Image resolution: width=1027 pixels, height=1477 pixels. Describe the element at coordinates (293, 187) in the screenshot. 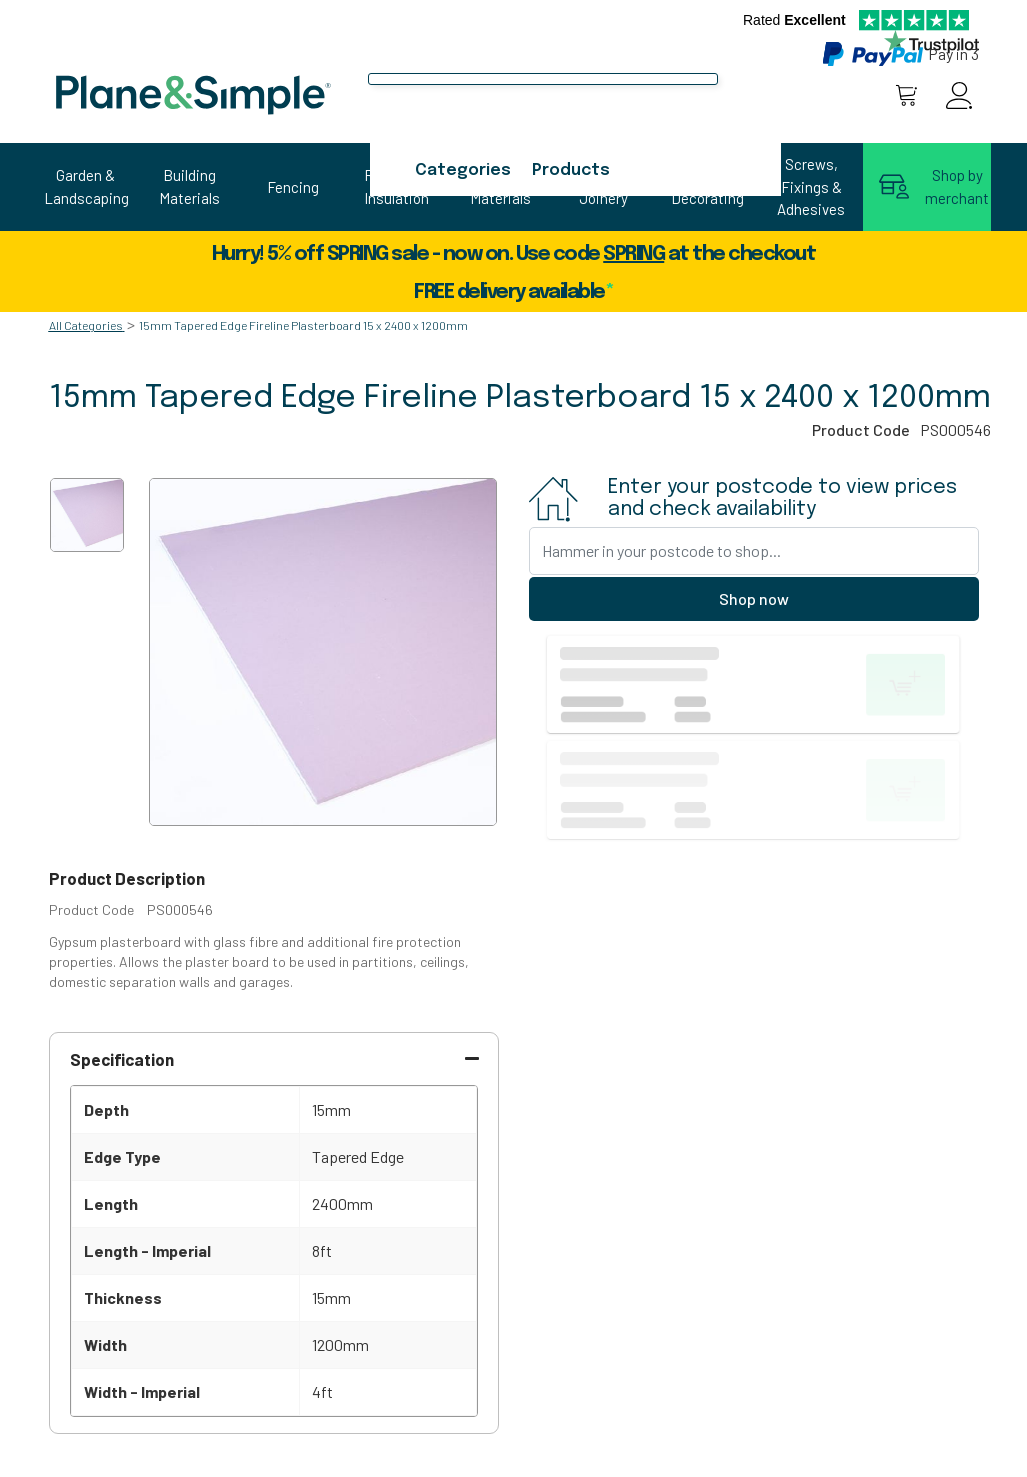

I see `Fencing` at that location.